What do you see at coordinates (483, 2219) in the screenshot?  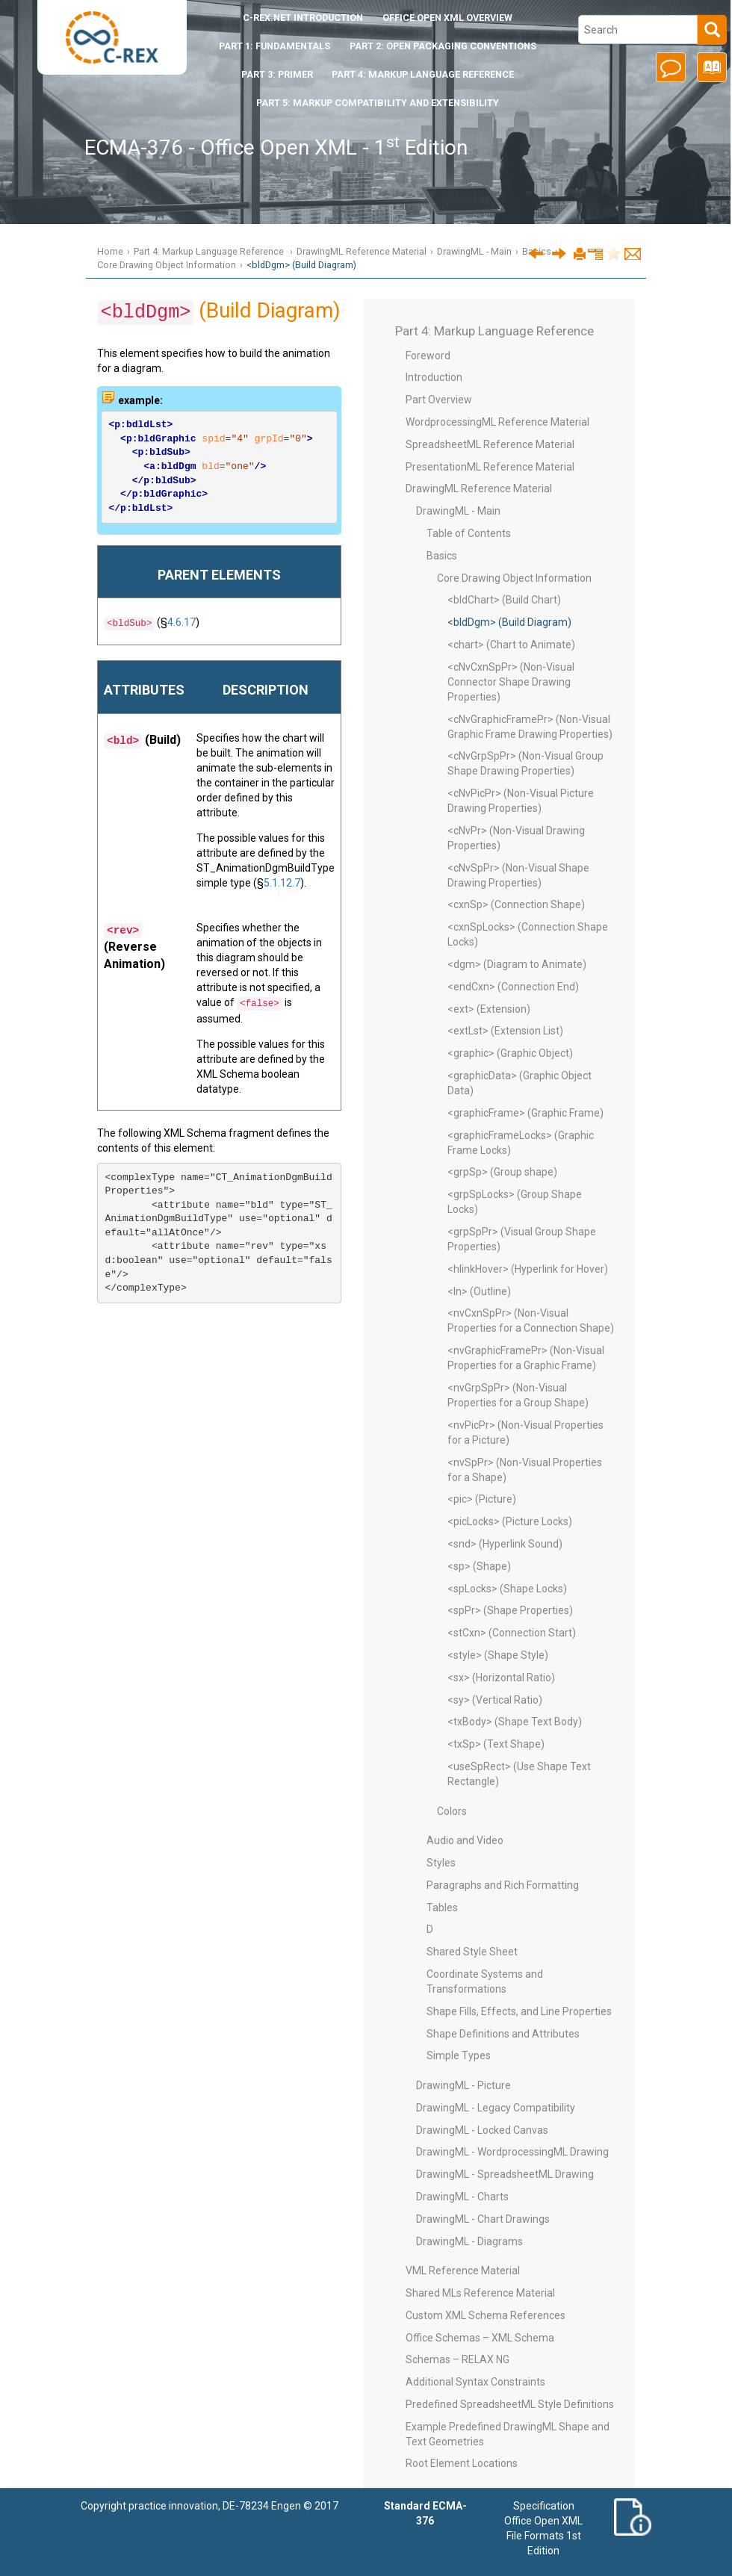 I see `DrawingML - Chart Drawings` at bounding box center [483, 2219].